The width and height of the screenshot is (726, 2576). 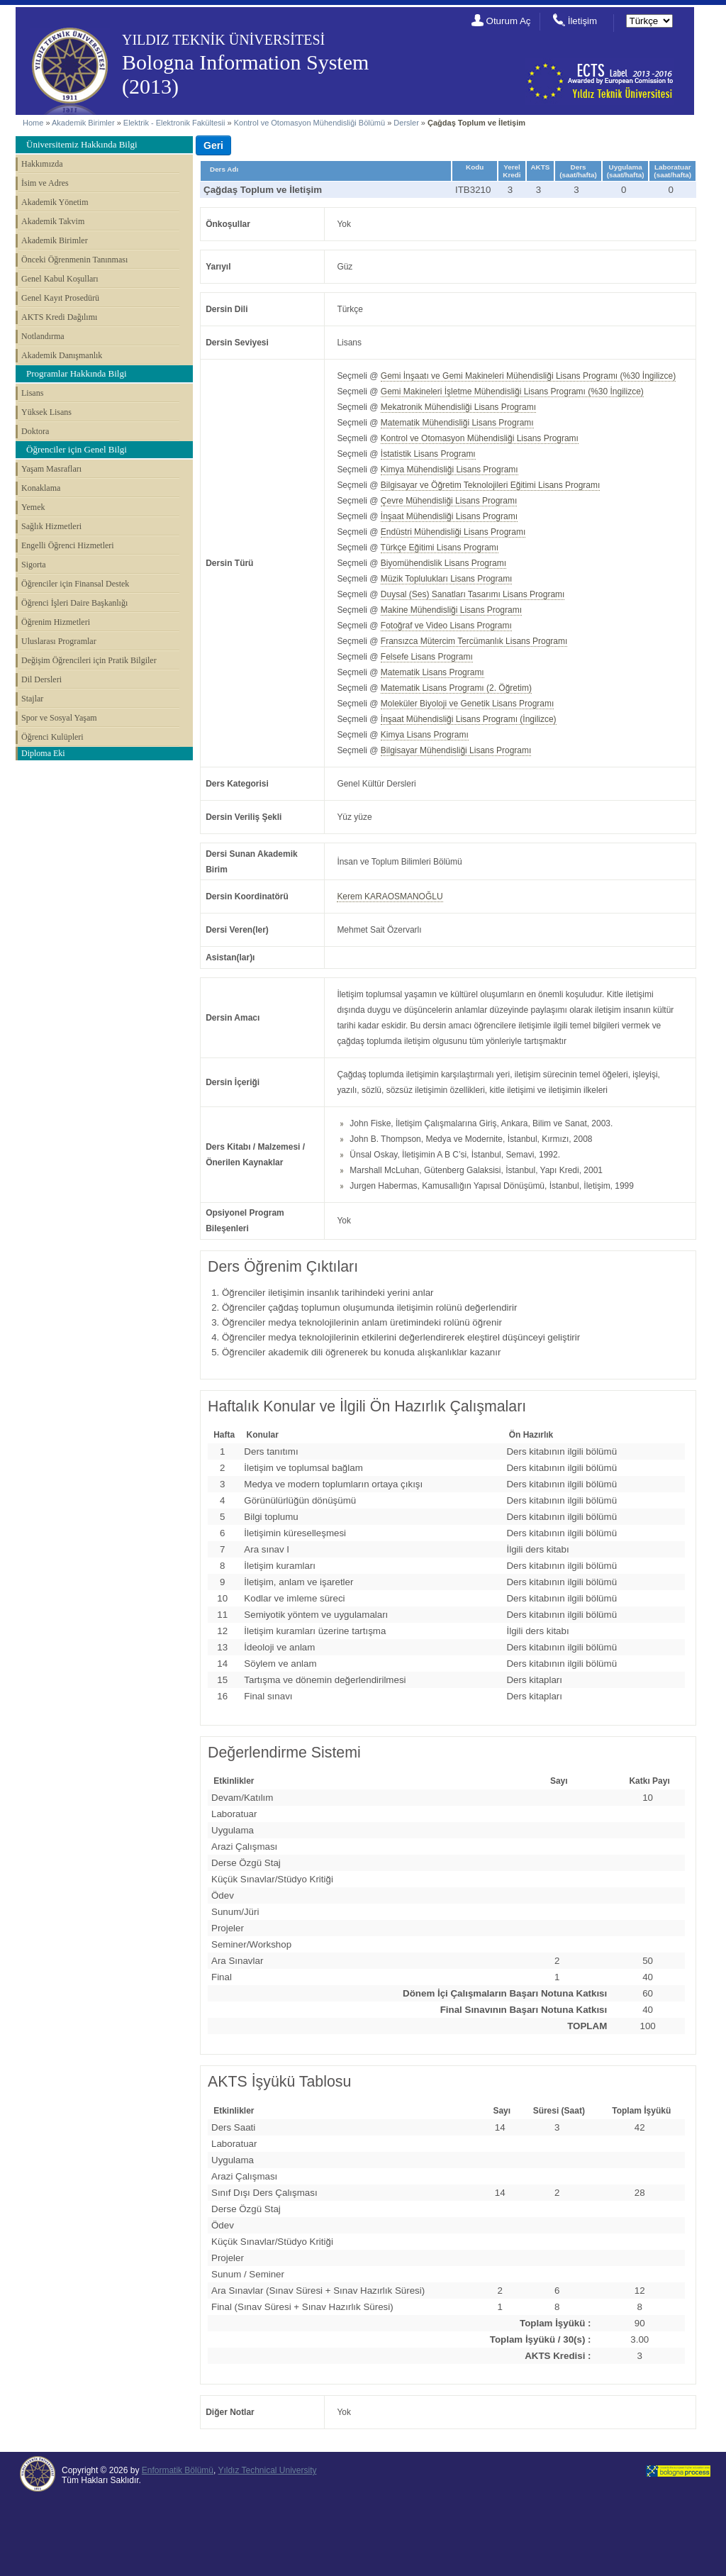 What do you see at coordinates (89, 660) in the screenshot?
I see `Değişim Öğrencileri için Pratik Bilgiler` at bounding box center [89, 660].